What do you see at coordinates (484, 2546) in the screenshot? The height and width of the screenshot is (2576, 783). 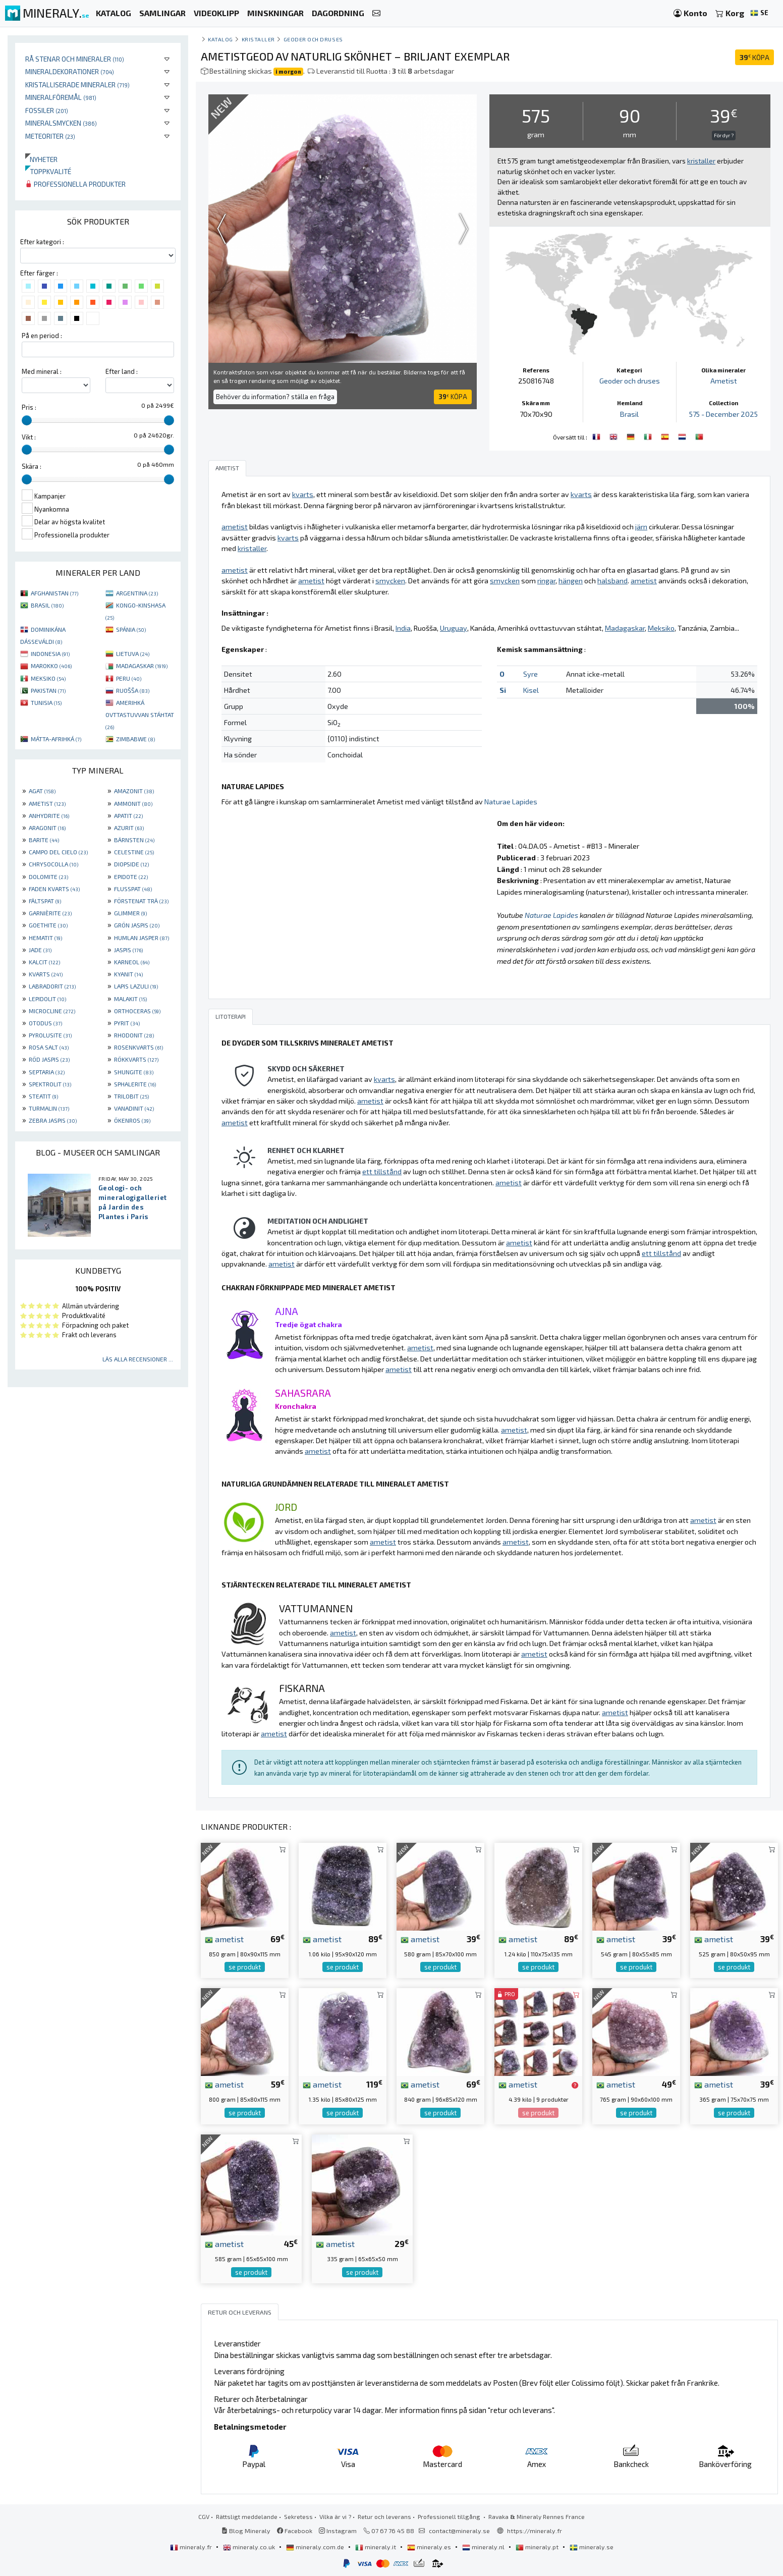 I see `mineraly.nl` at bounding box center [484, 2546].